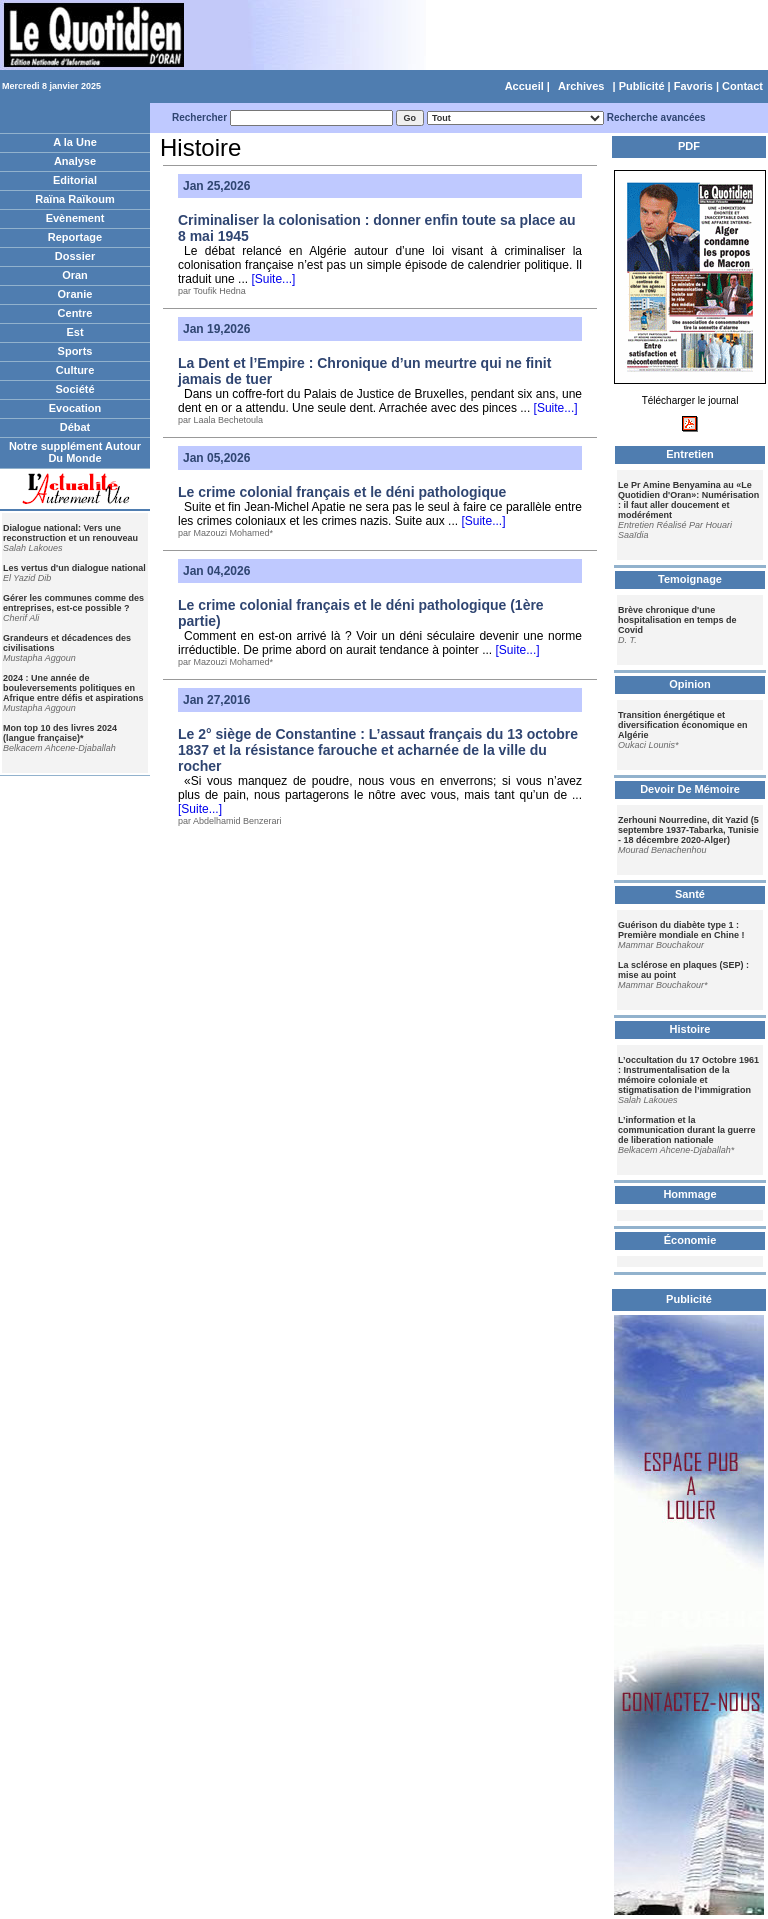 The width and height of the screenshot is (768, 1919). I want to click on Histoire, so click(690, 1029).